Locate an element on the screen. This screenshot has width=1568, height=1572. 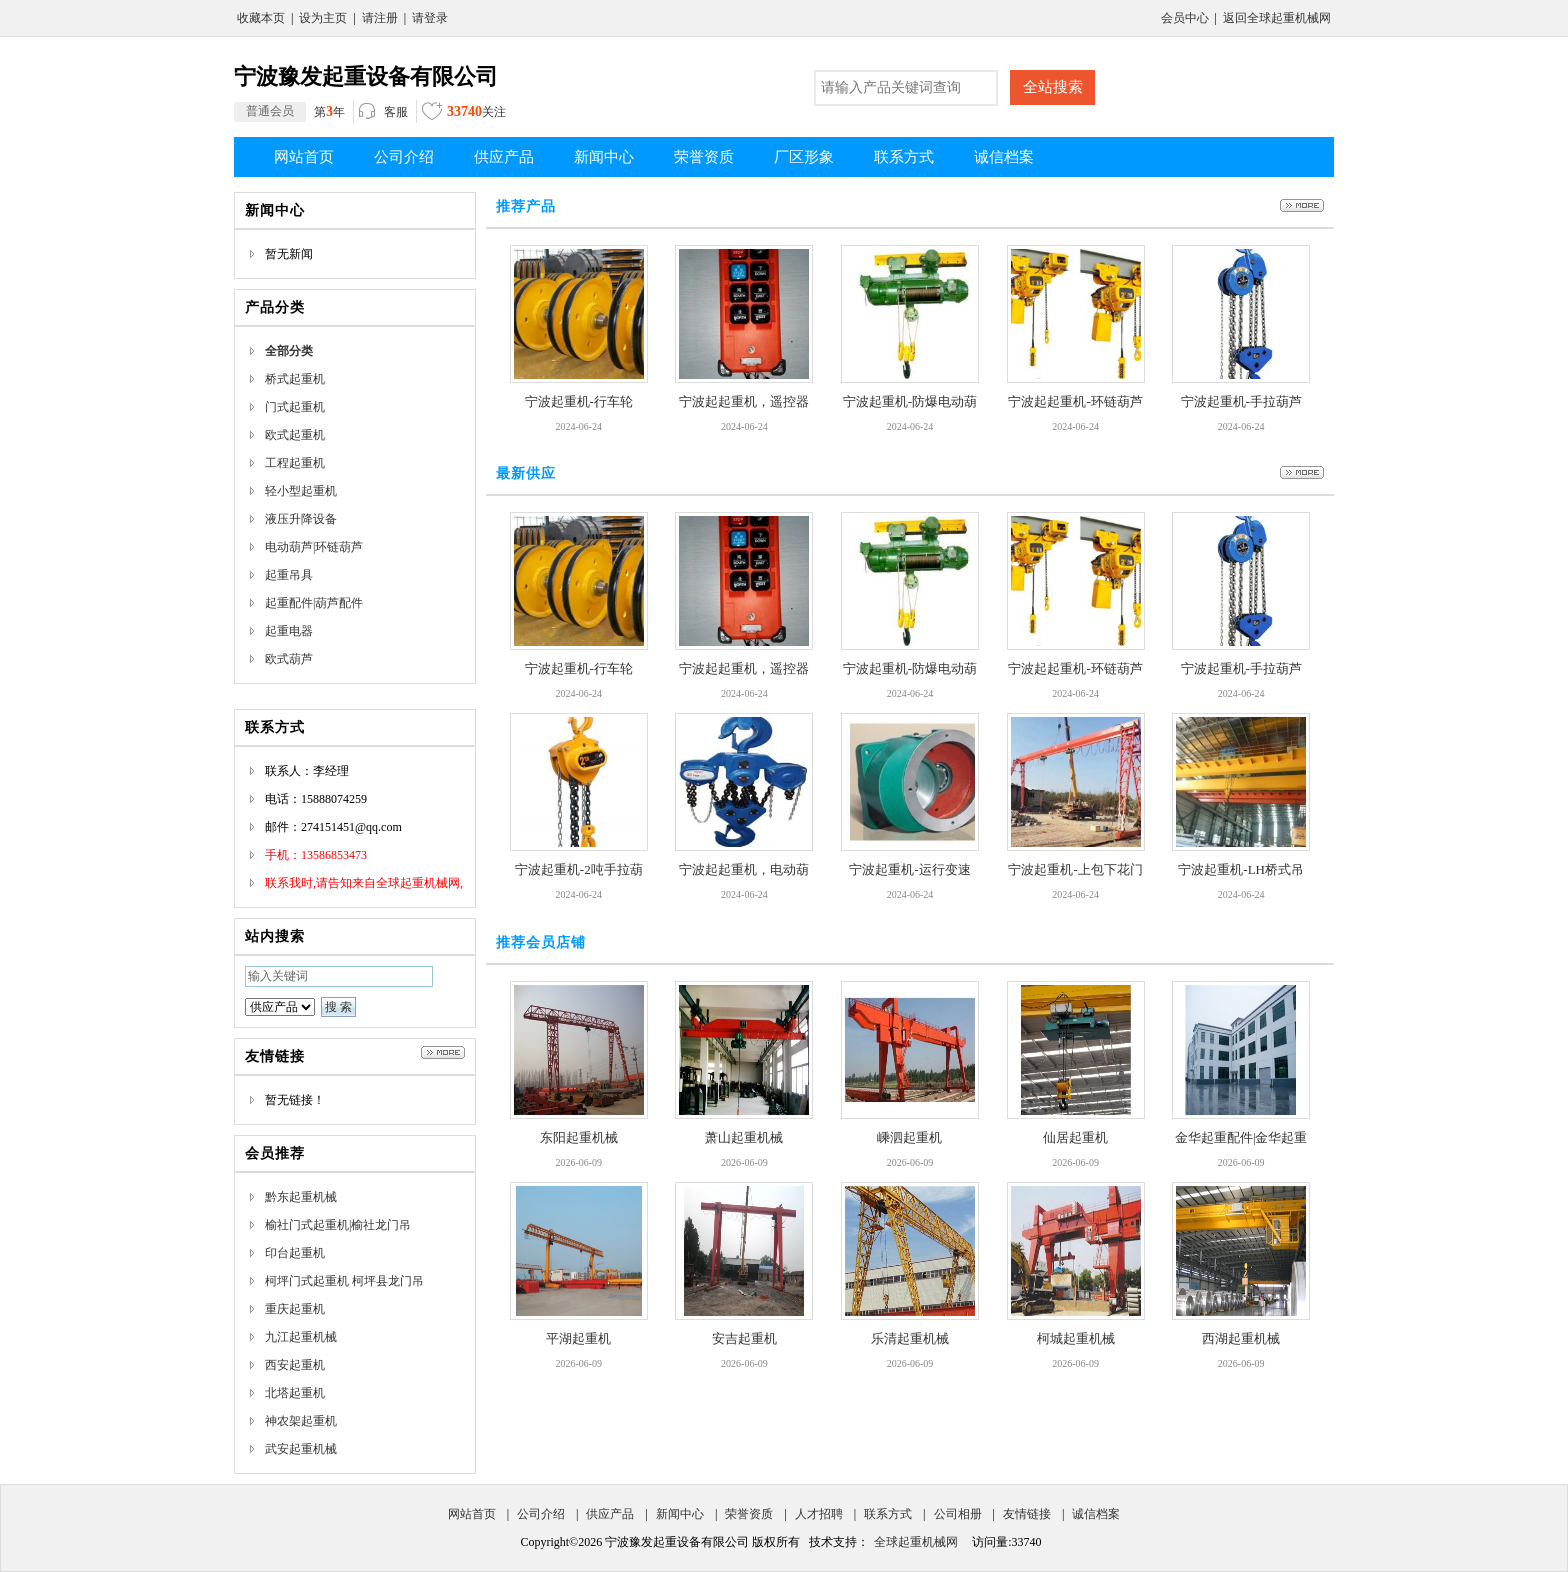
宁波起重机-手拉葫芦 is located at coordinates (1241, 401).